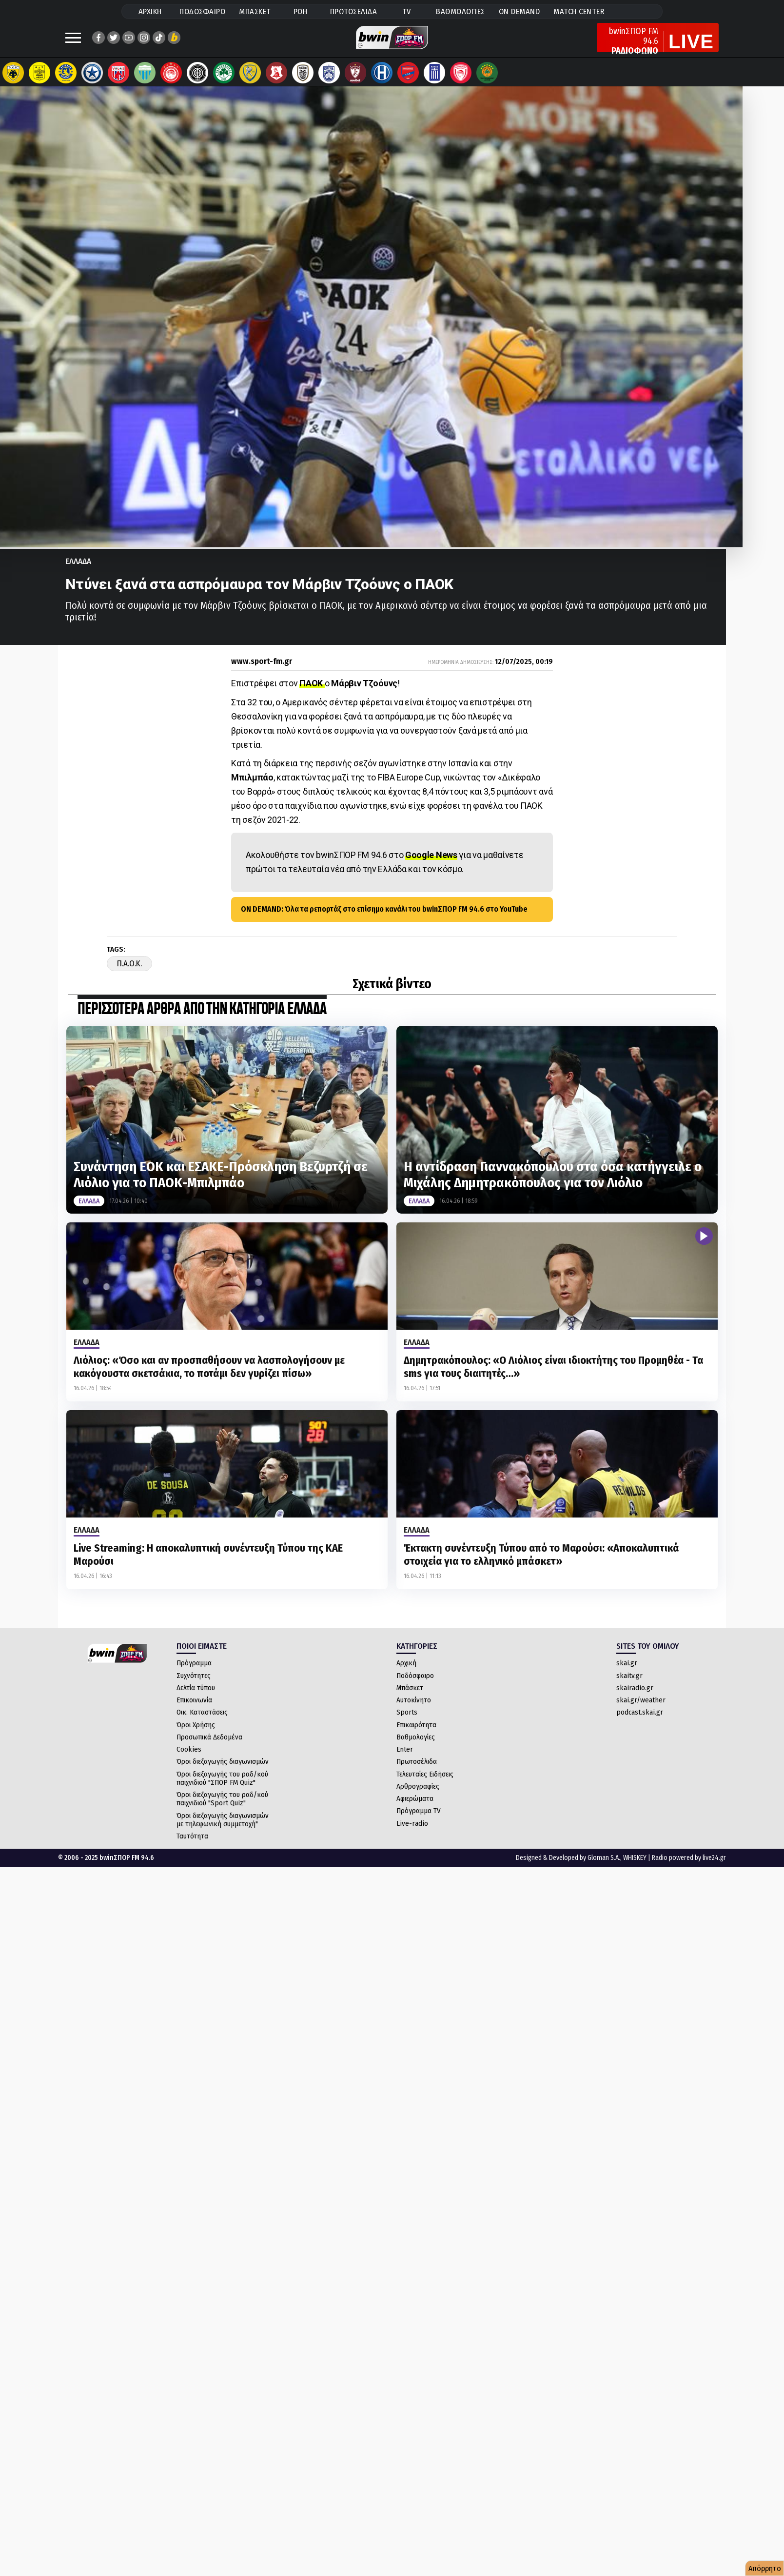 Image resolution: width=784 pixels, height=2576 pixels. Describe the element at coordinates (353, 11) in the screenshot. I see `ΠΡΩΤΟΣΕΛΙΔΑ` at that location.